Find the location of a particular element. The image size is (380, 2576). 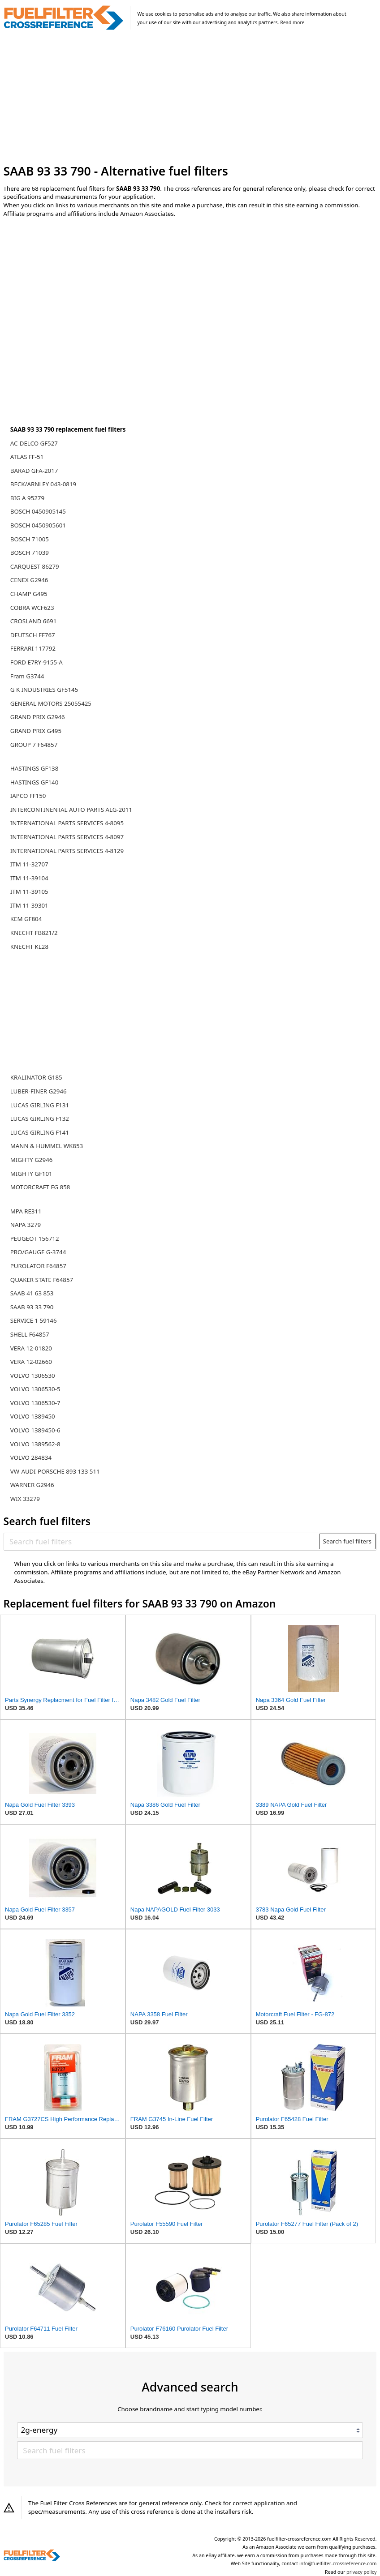

BECK/ARNLEY 043-0819 is located at coordinates (43, 484).